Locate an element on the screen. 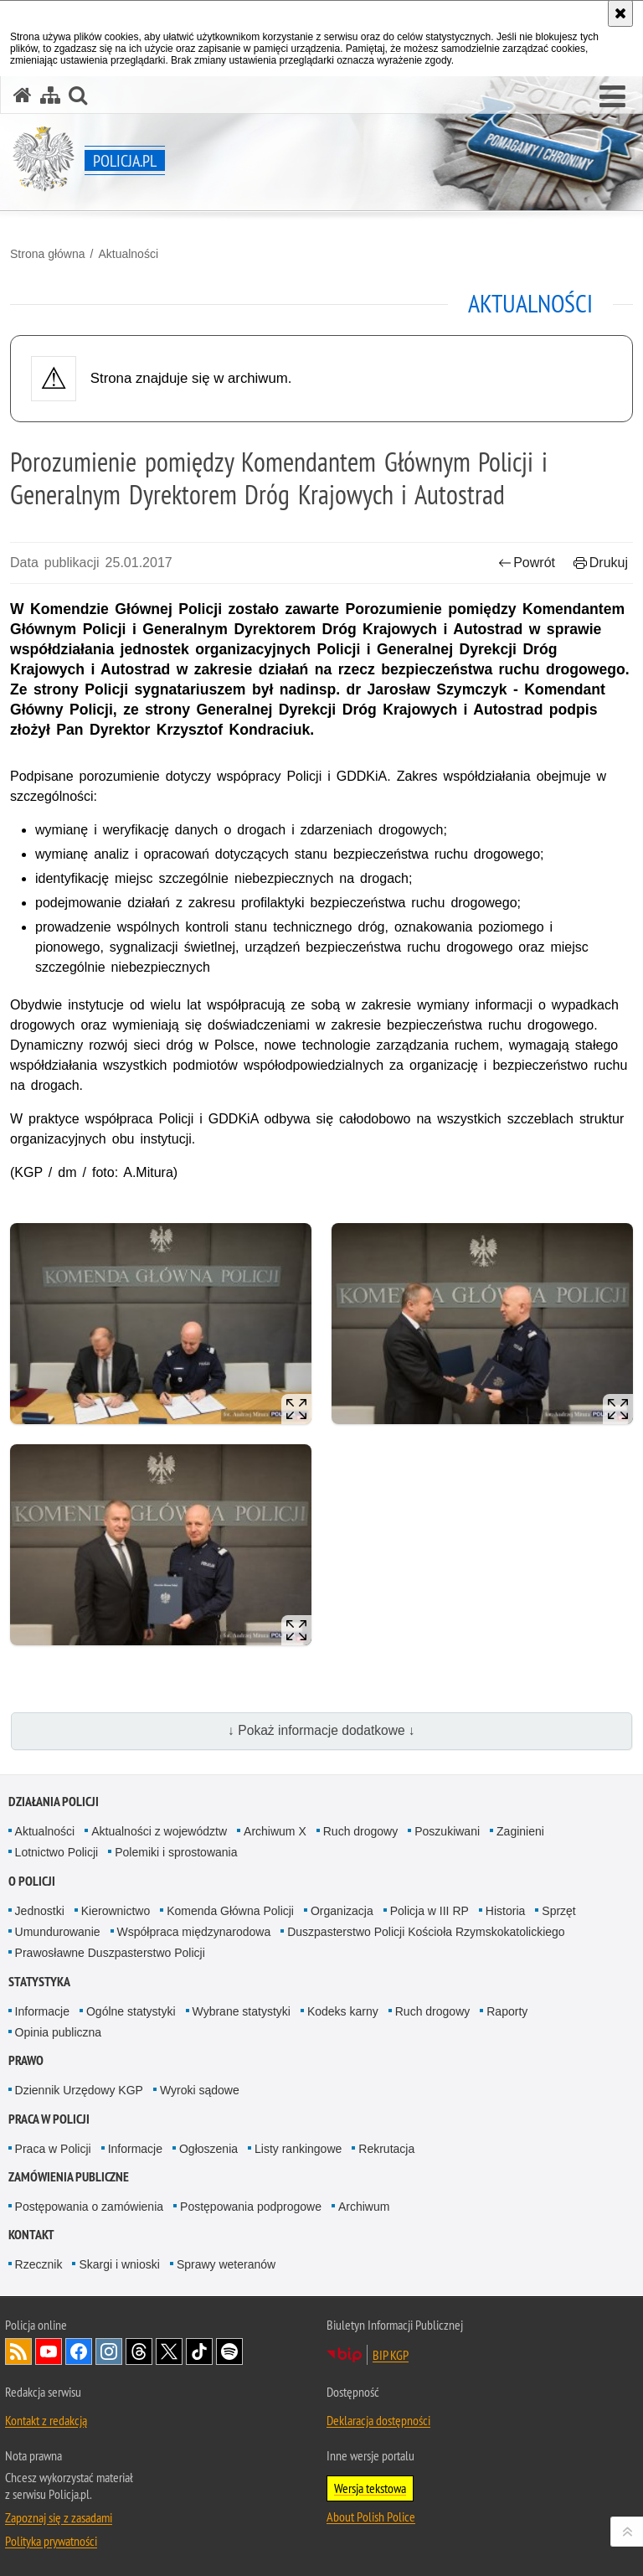 This screenshot has height=2576, width=643. Kontakt z redakcją is located at coordinates (46, 2420).